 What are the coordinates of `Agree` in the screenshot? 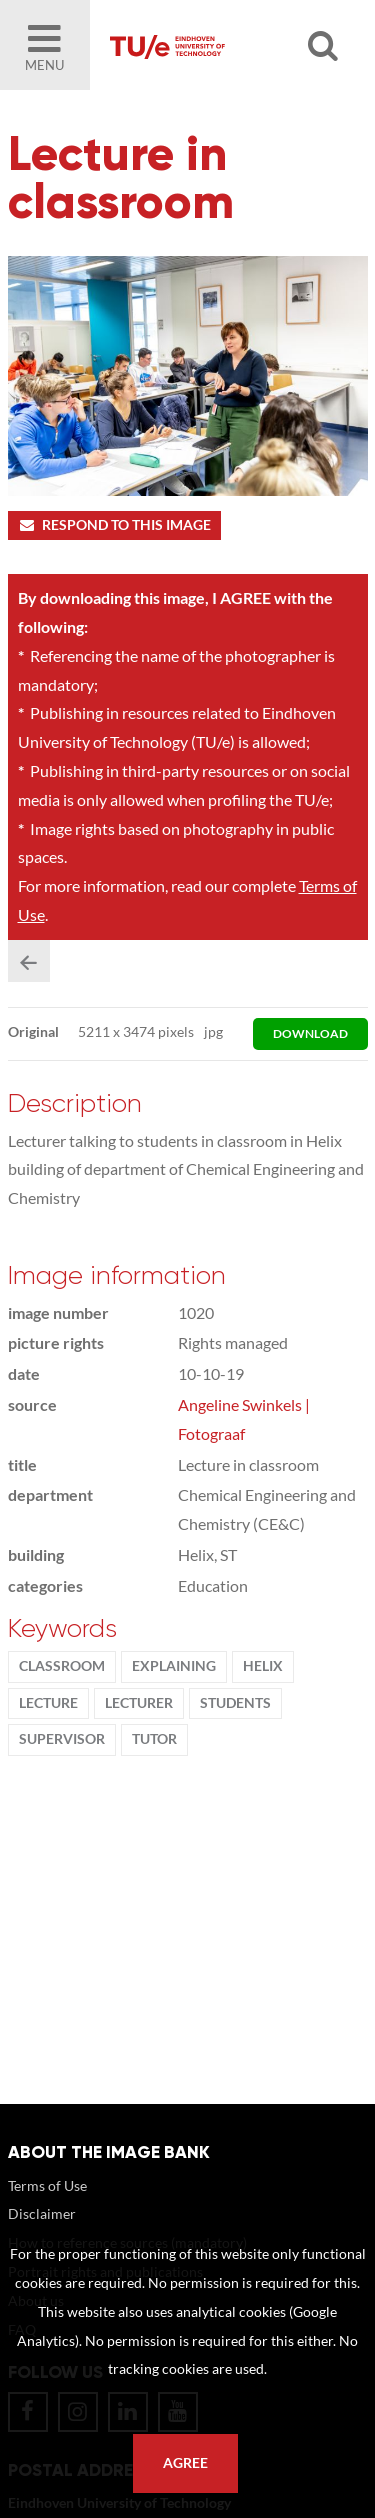 It's located at (185, 2463).